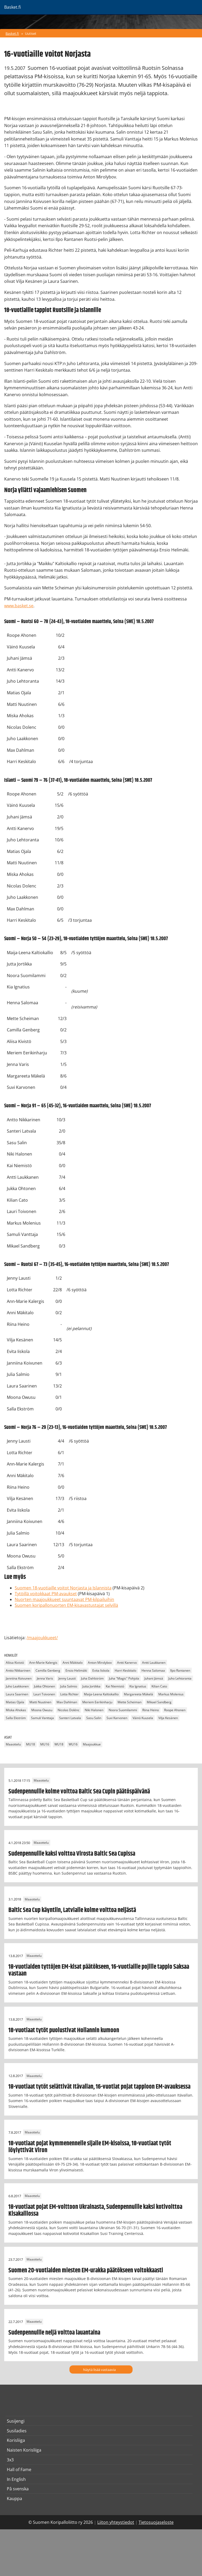  I want to click on Jukka Ohtonen, so click(44, 1686).